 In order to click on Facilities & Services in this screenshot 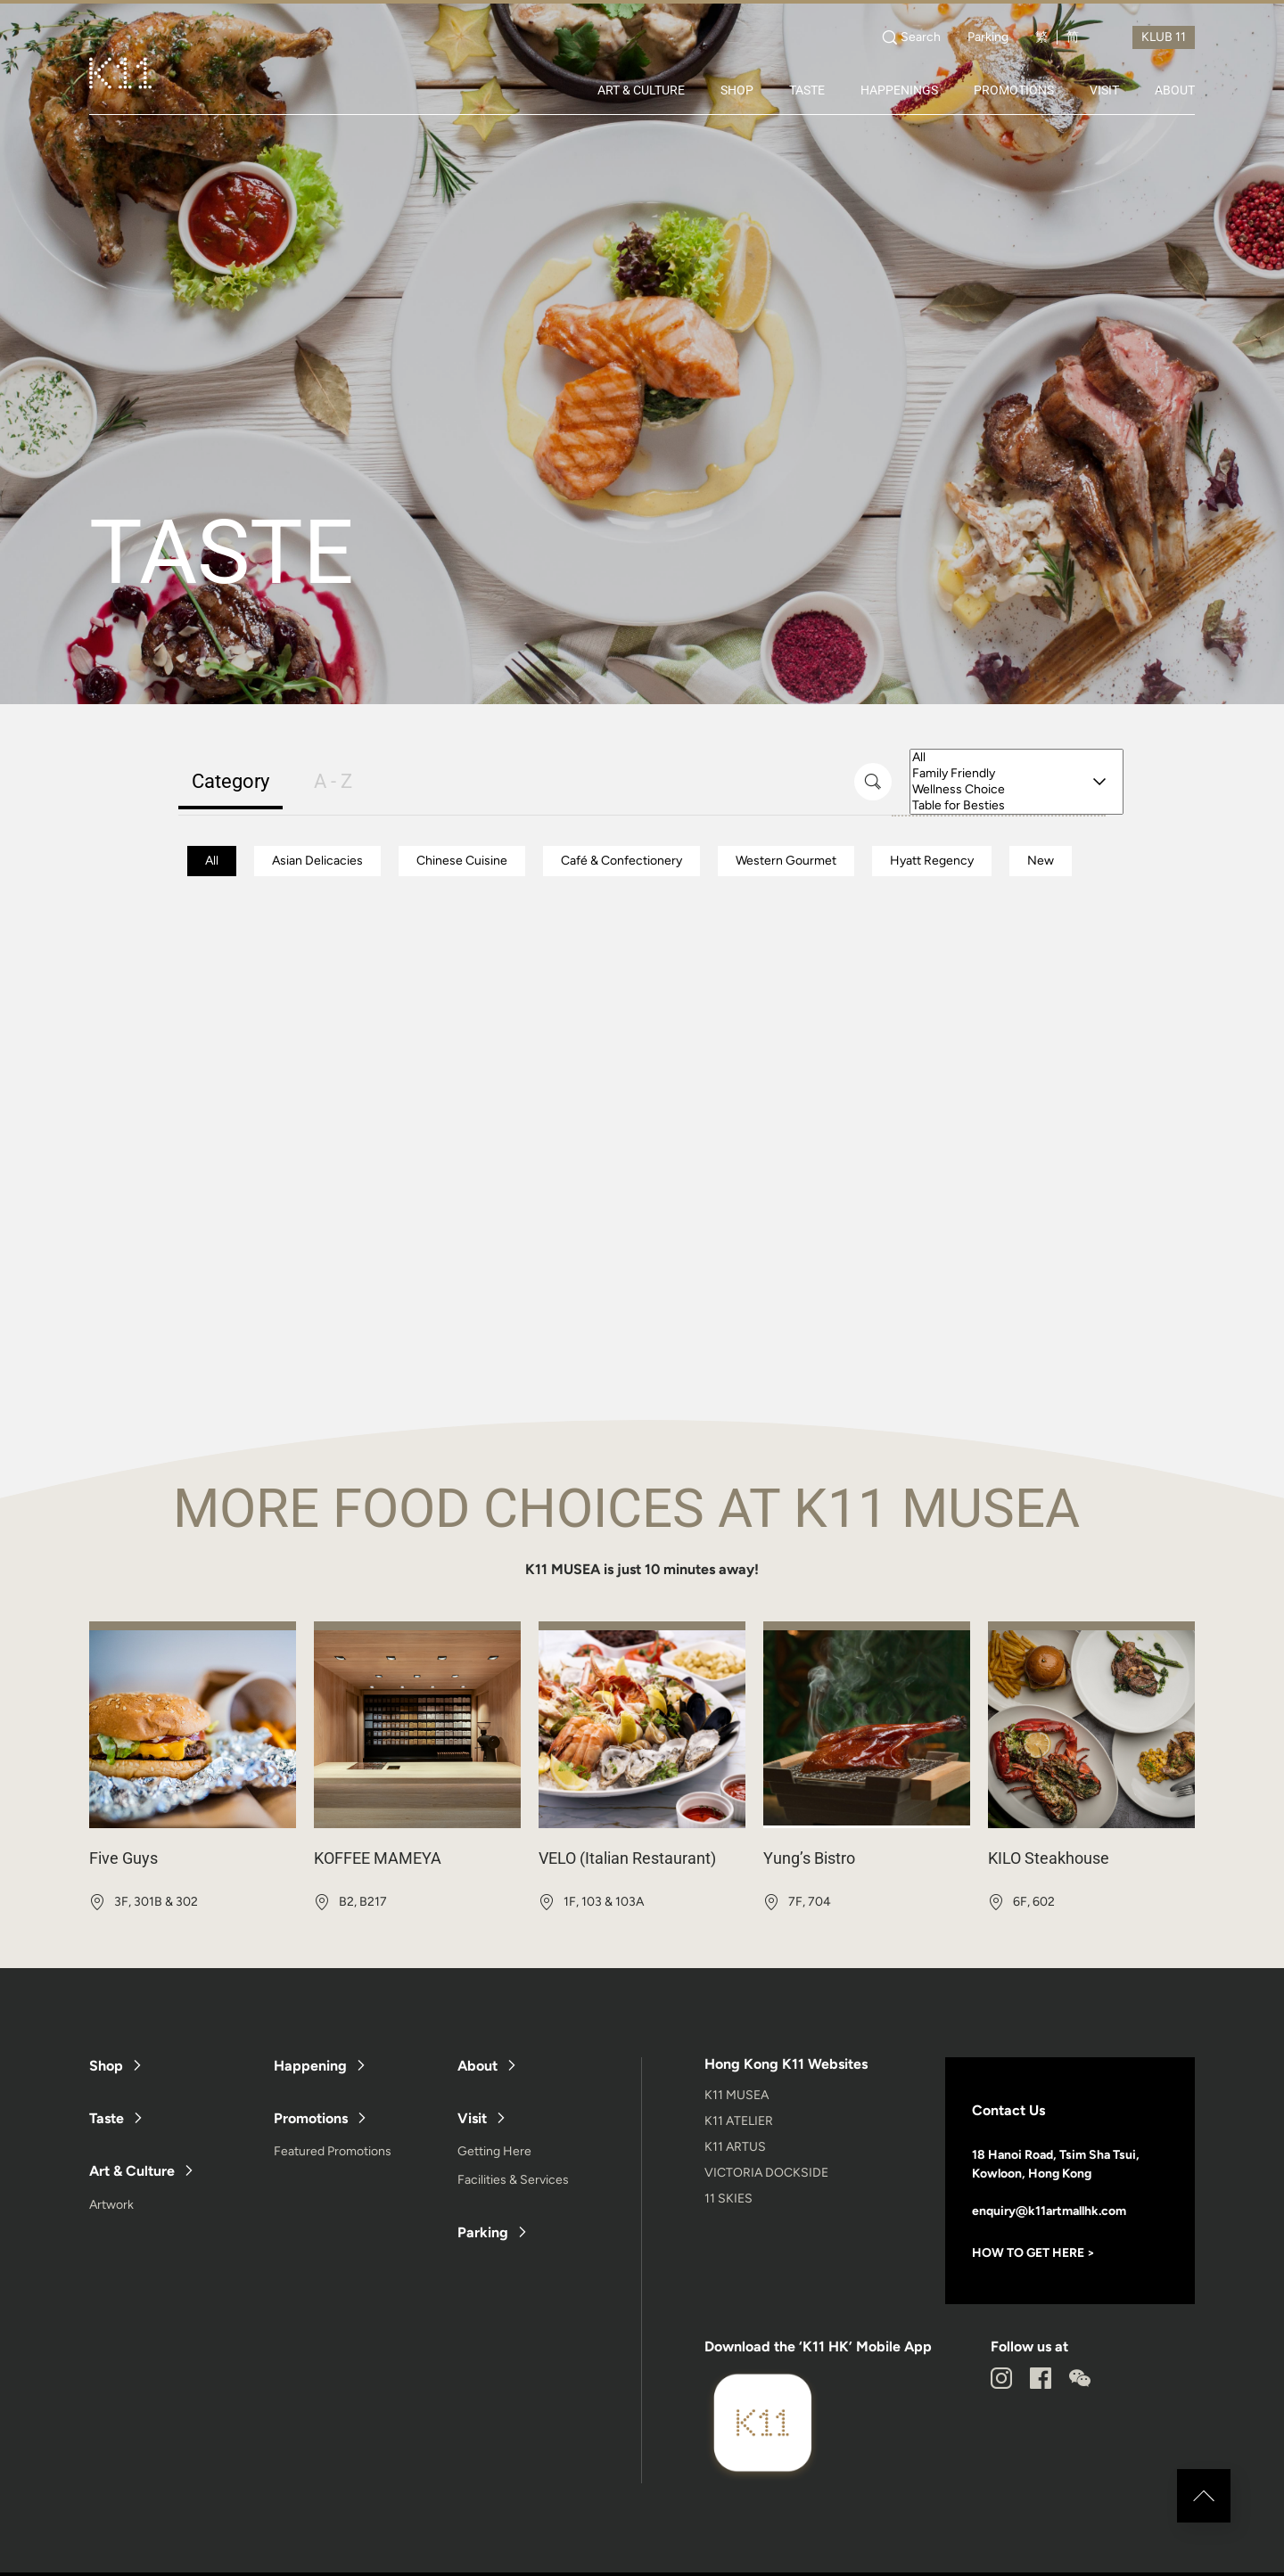, I will do `click(513, 2179)`.